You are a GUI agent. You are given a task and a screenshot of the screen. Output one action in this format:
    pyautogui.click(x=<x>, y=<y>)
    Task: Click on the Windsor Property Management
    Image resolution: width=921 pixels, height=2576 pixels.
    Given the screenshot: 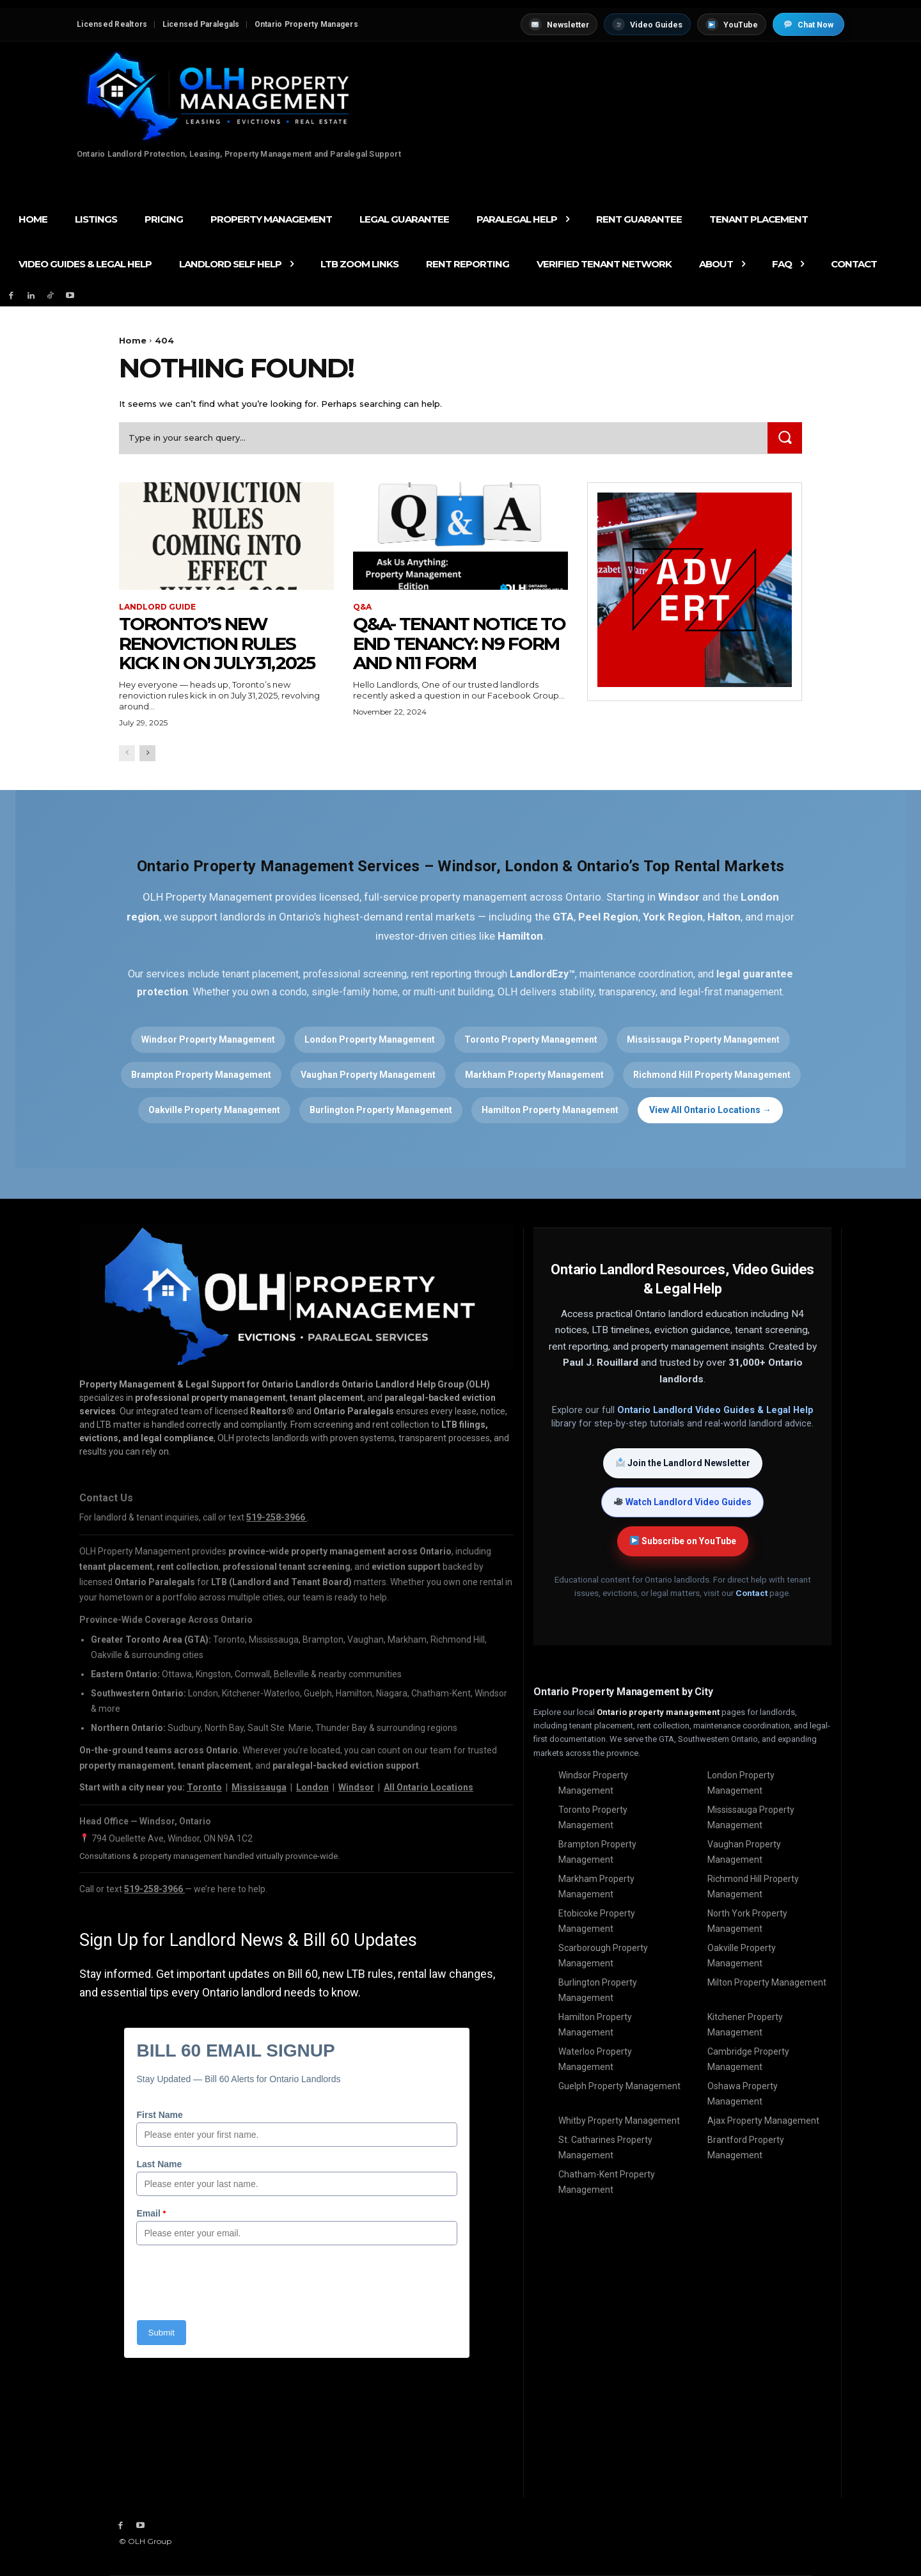 What is the action you would take?
    pyautogui.click(x=208, y=1039)
    